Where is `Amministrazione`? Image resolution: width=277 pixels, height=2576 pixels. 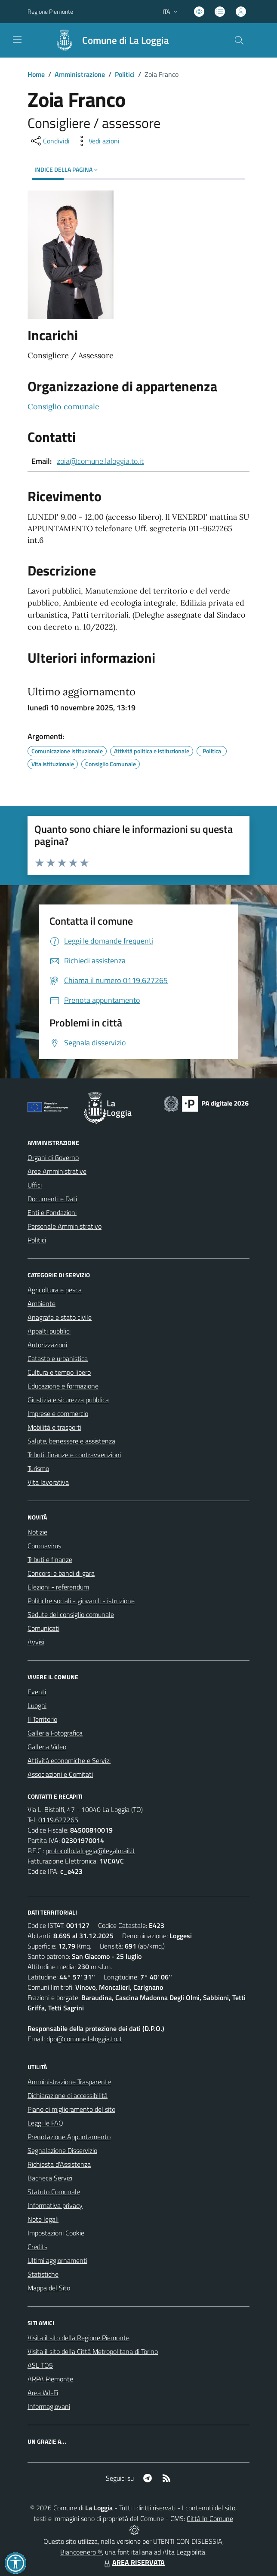
Amministrazione is located at coordinates (80, 74).